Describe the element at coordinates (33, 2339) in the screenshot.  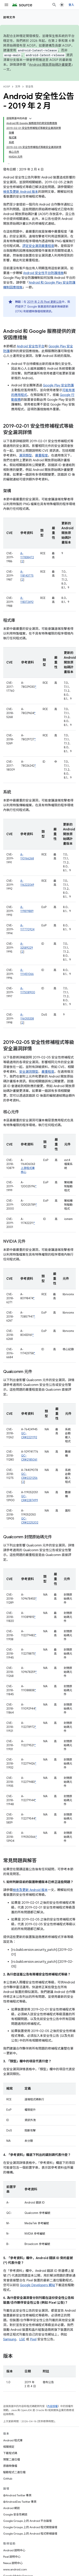
I see `Pixel` at that location.